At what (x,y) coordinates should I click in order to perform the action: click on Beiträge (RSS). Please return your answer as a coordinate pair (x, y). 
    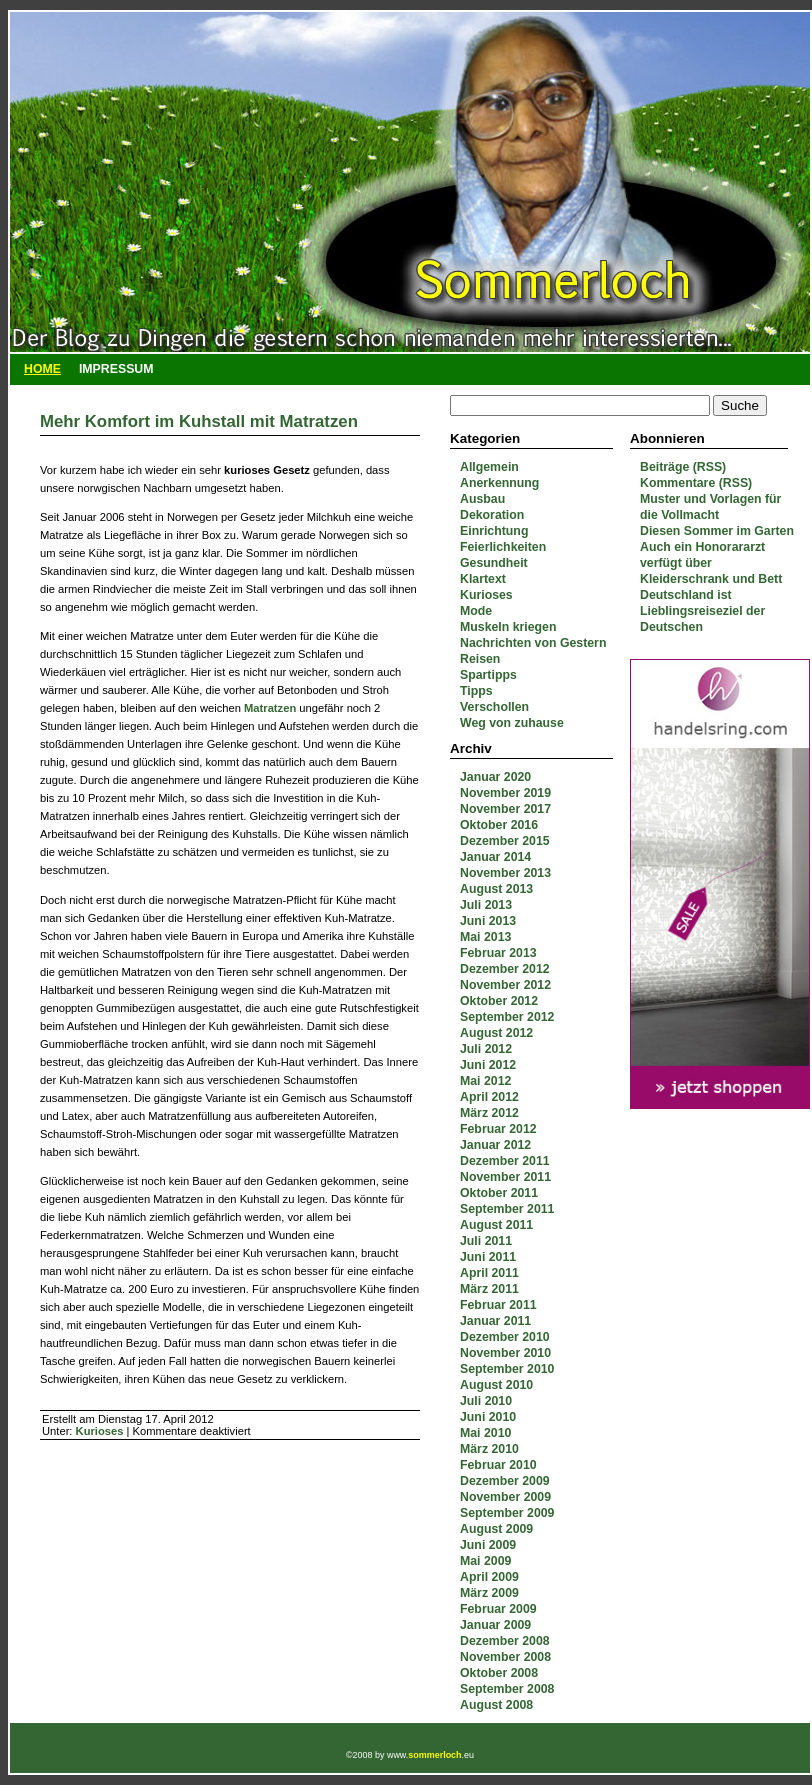
    Looking at the image, I should click on (683, 467).